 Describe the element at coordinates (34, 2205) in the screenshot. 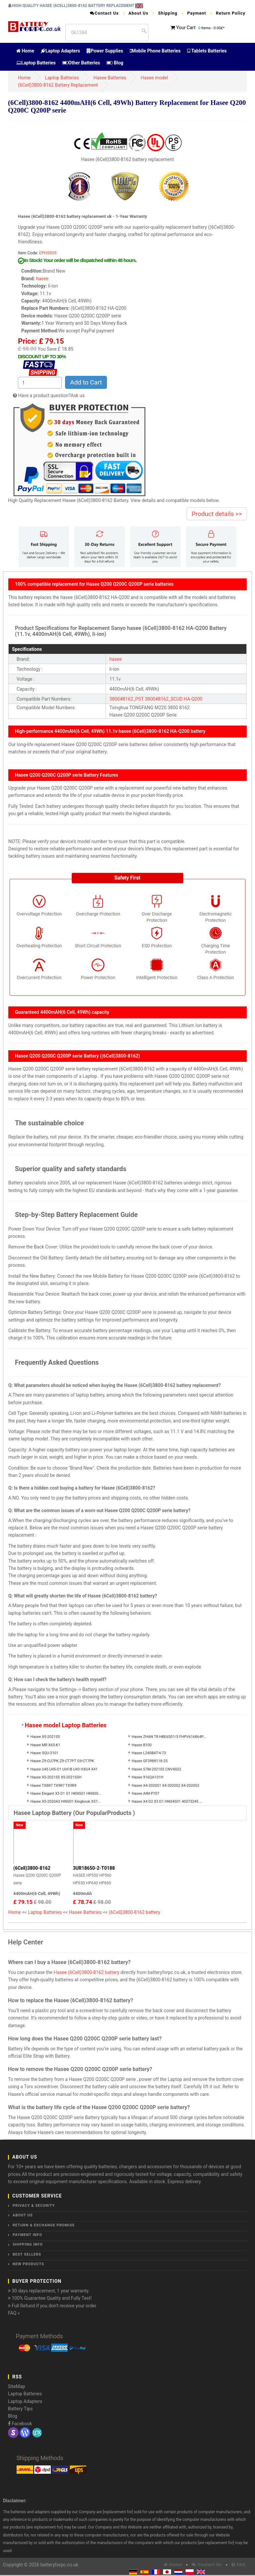

I see `Privacy & Security` at that location.